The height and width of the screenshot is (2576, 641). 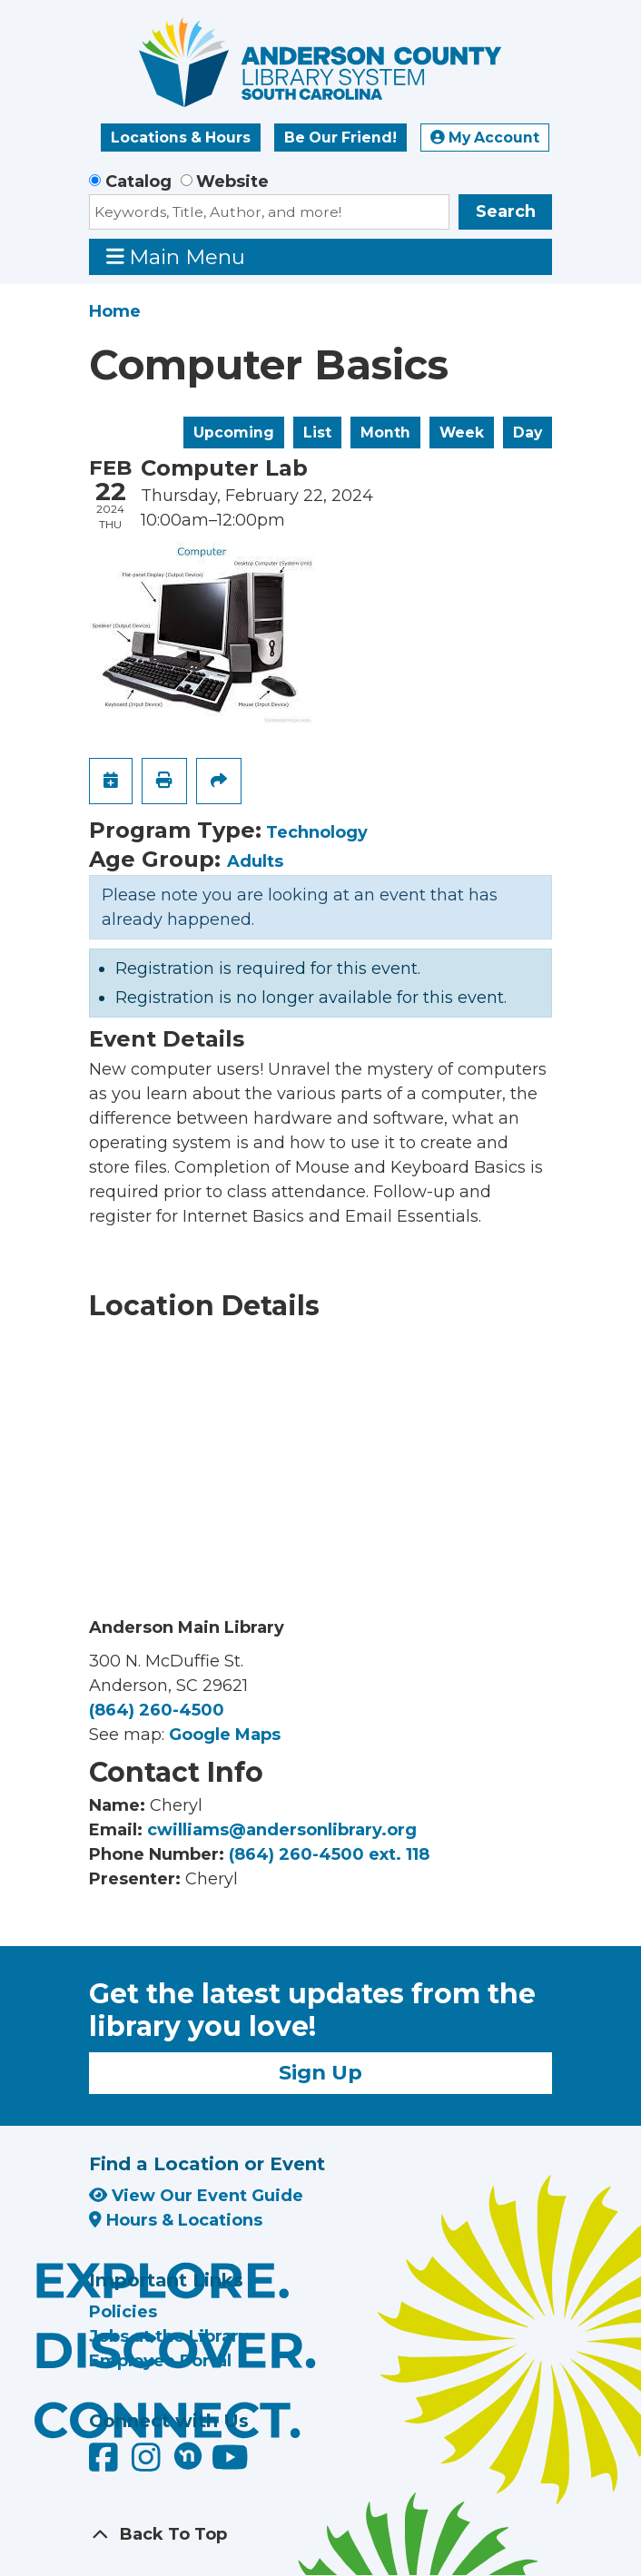 What do you see at coordinates (230, 2463) in the screenshot?
I see `[Anderson County Library on YouTube]` at bounding box center [230, 2463].